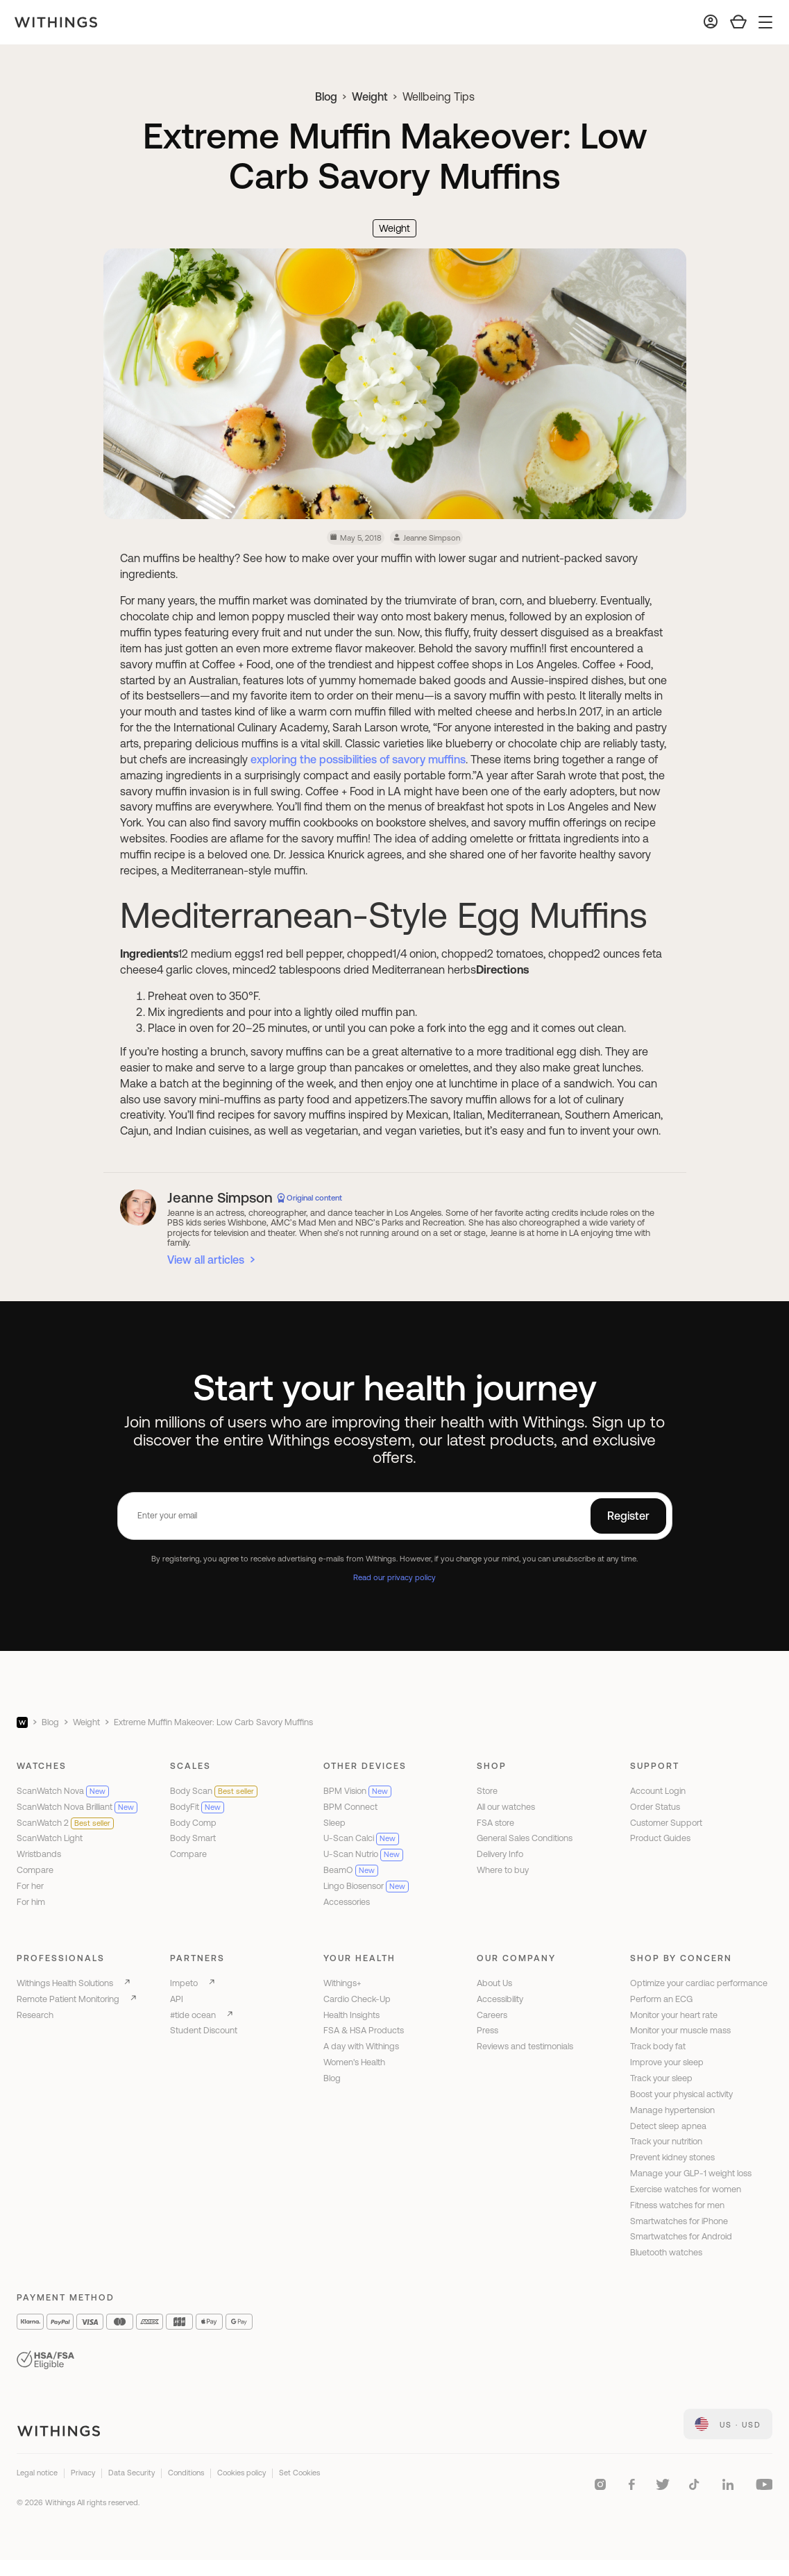 The height and width of the screenshot is (2576, 789). I want to click on Delivery Info, so click(500, 1854).